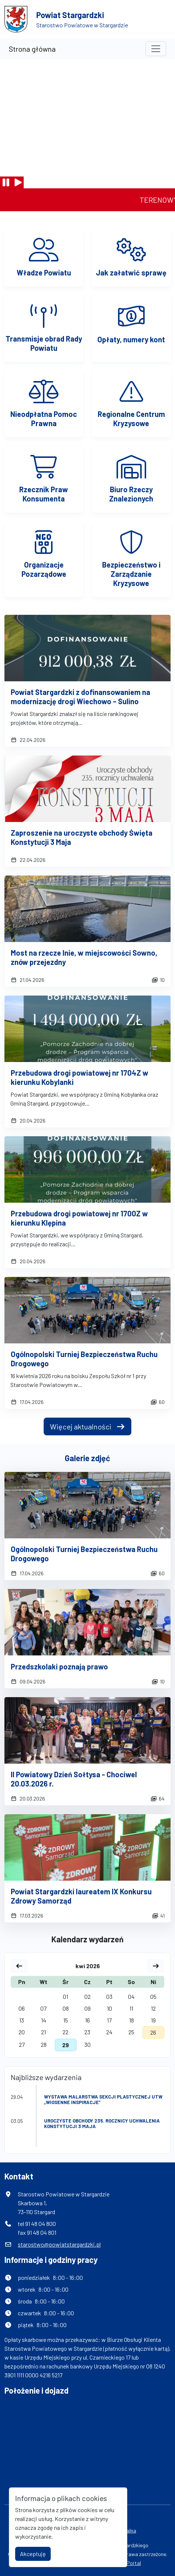  I want to click on Więcej aktualności, so click(87, 1426).